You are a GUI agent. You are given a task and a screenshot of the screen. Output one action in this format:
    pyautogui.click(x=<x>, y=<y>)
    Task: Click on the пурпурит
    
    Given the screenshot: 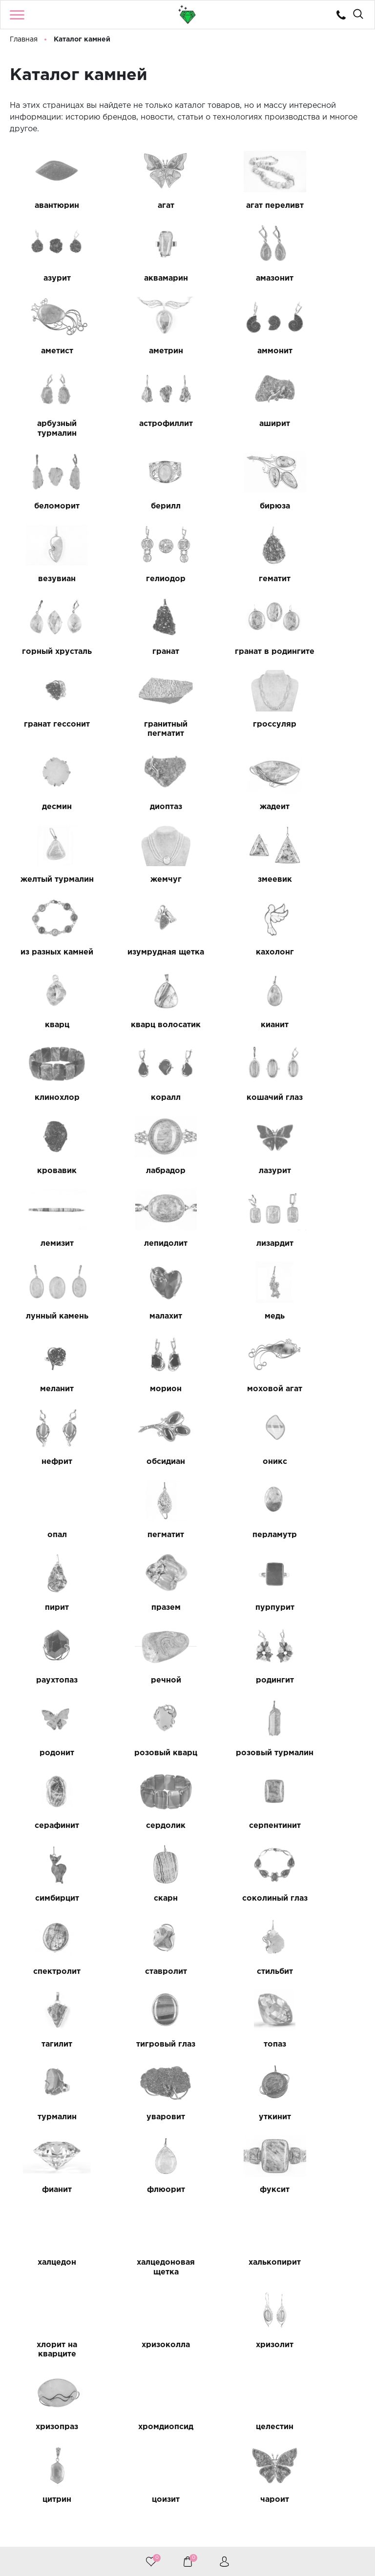 What is the action you would take?
    pyautogui.click(x=326, y=1281)
    